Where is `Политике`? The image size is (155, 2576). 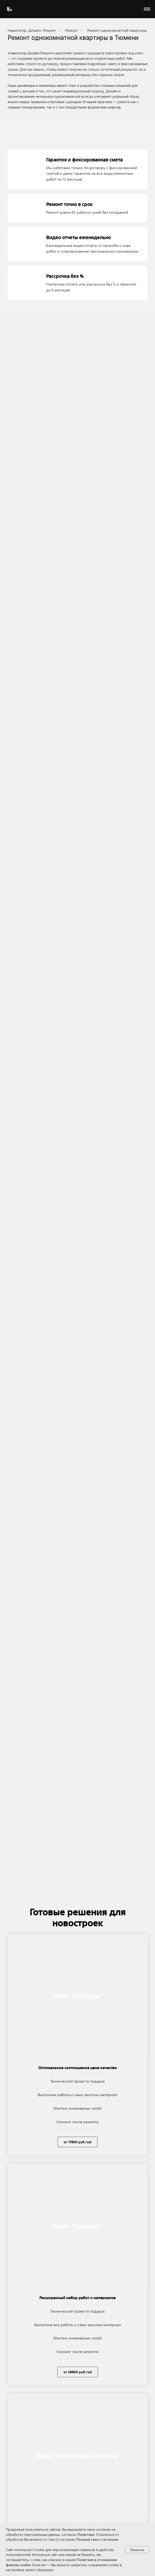
Политике is located at coordinates (85, 2535).